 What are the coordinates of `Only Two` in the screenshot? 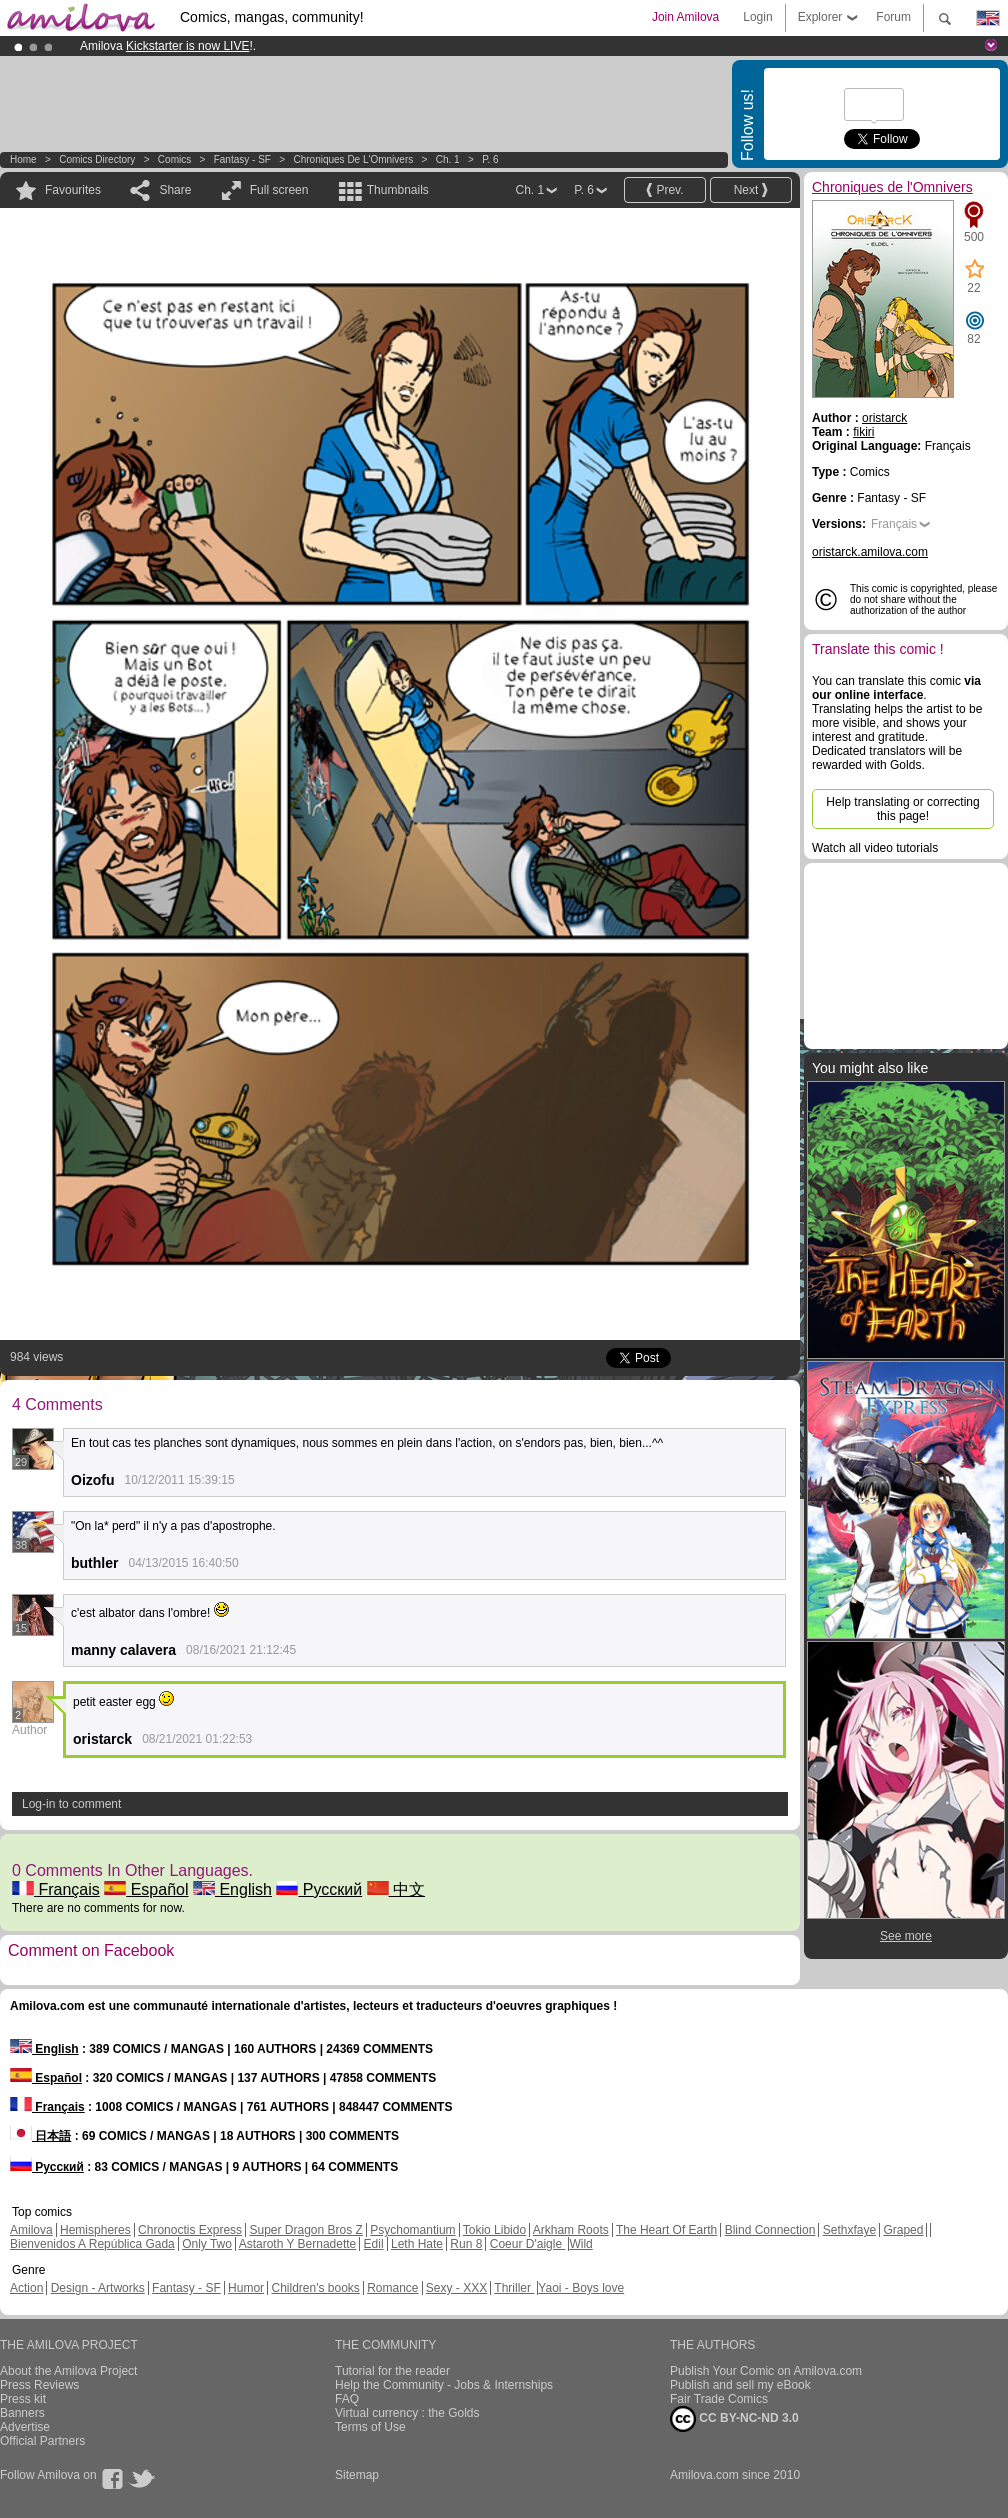 It's located at (207, 2244).